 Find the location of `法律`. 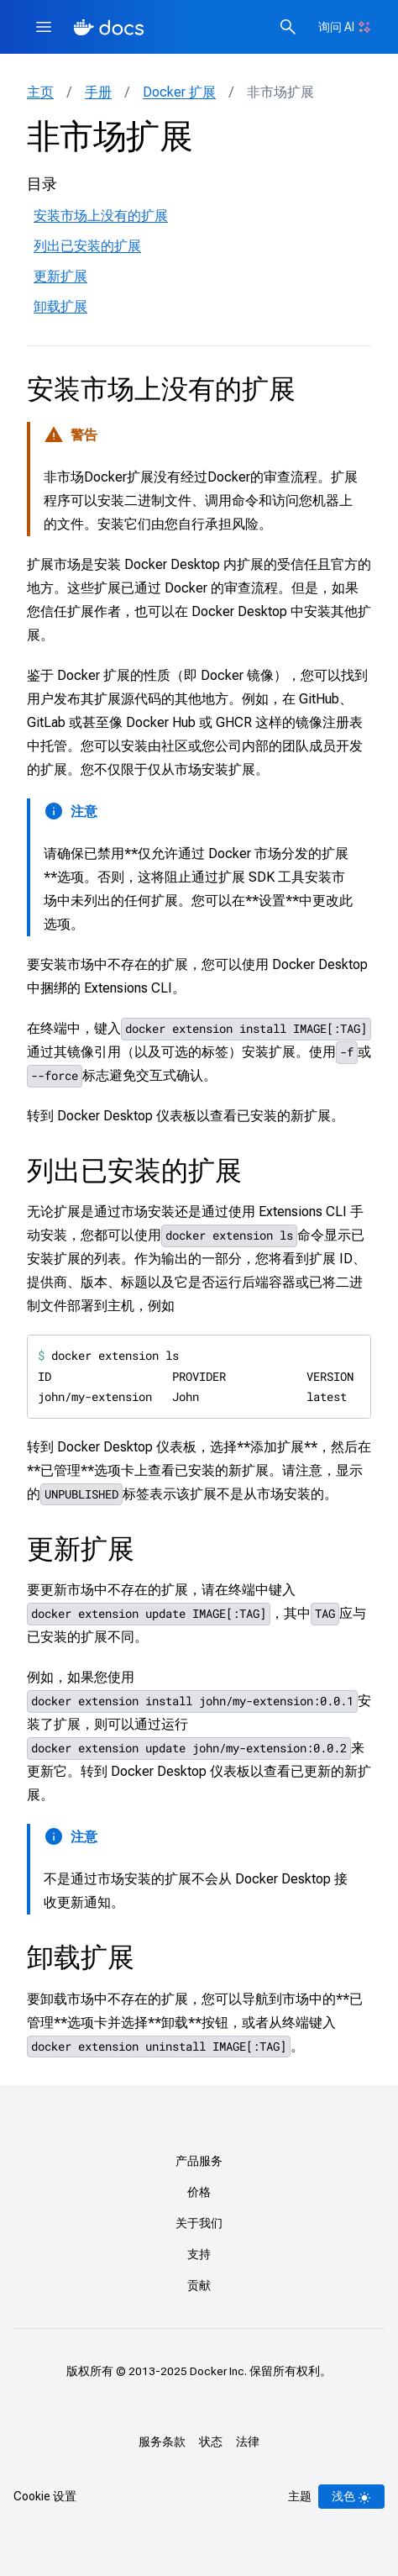

法律 is located at coordinates (247, 2441).